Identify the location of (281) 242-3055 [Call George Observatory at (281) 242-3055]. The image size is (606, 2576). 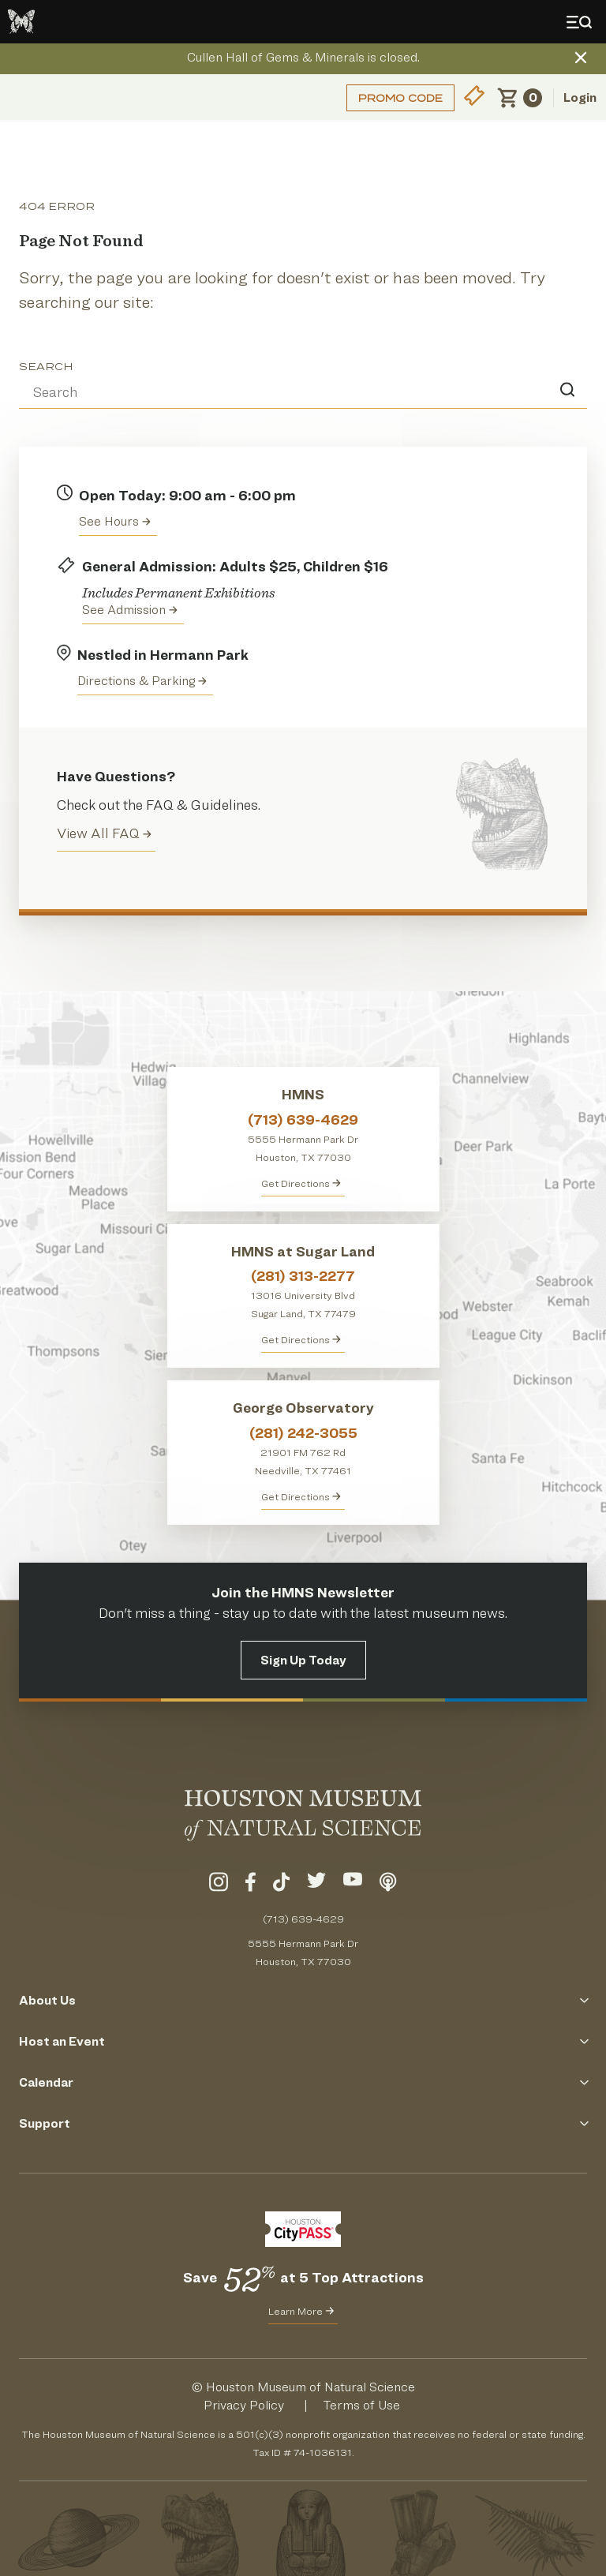
(303, 1433).